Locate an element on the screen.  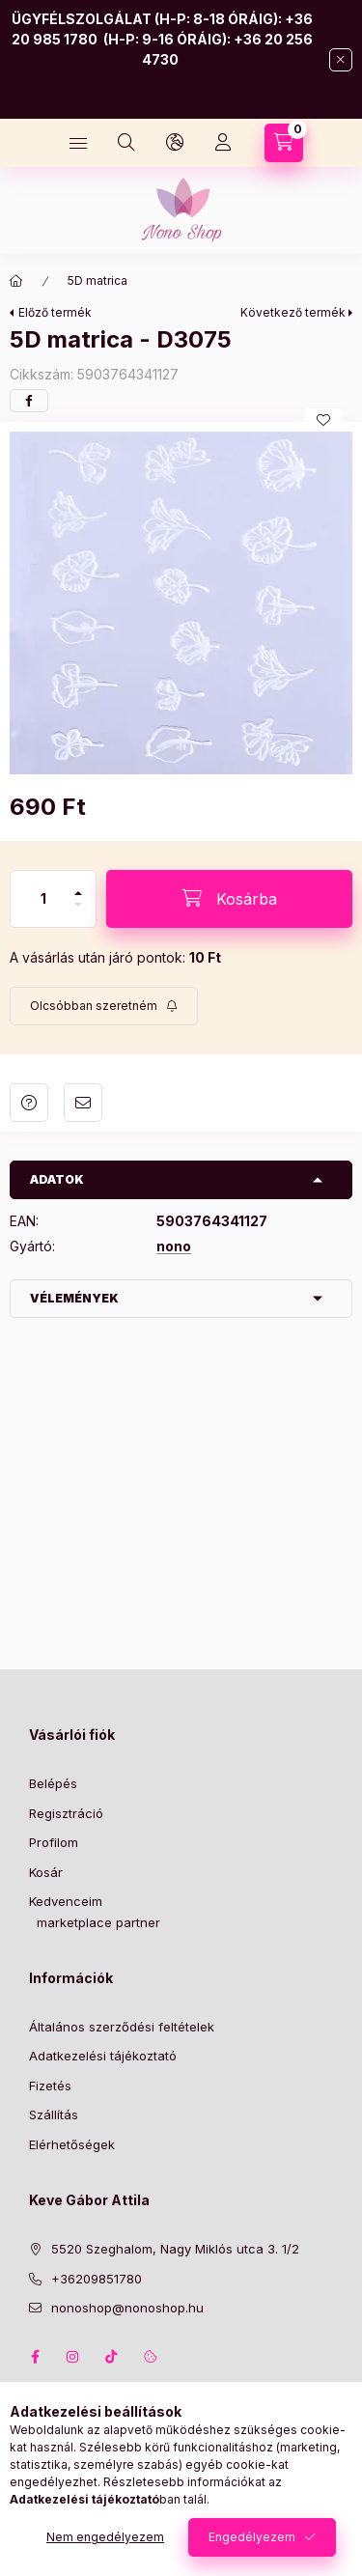
[Nyelv és pénznem váltás] is located at coordinates (174, 143).